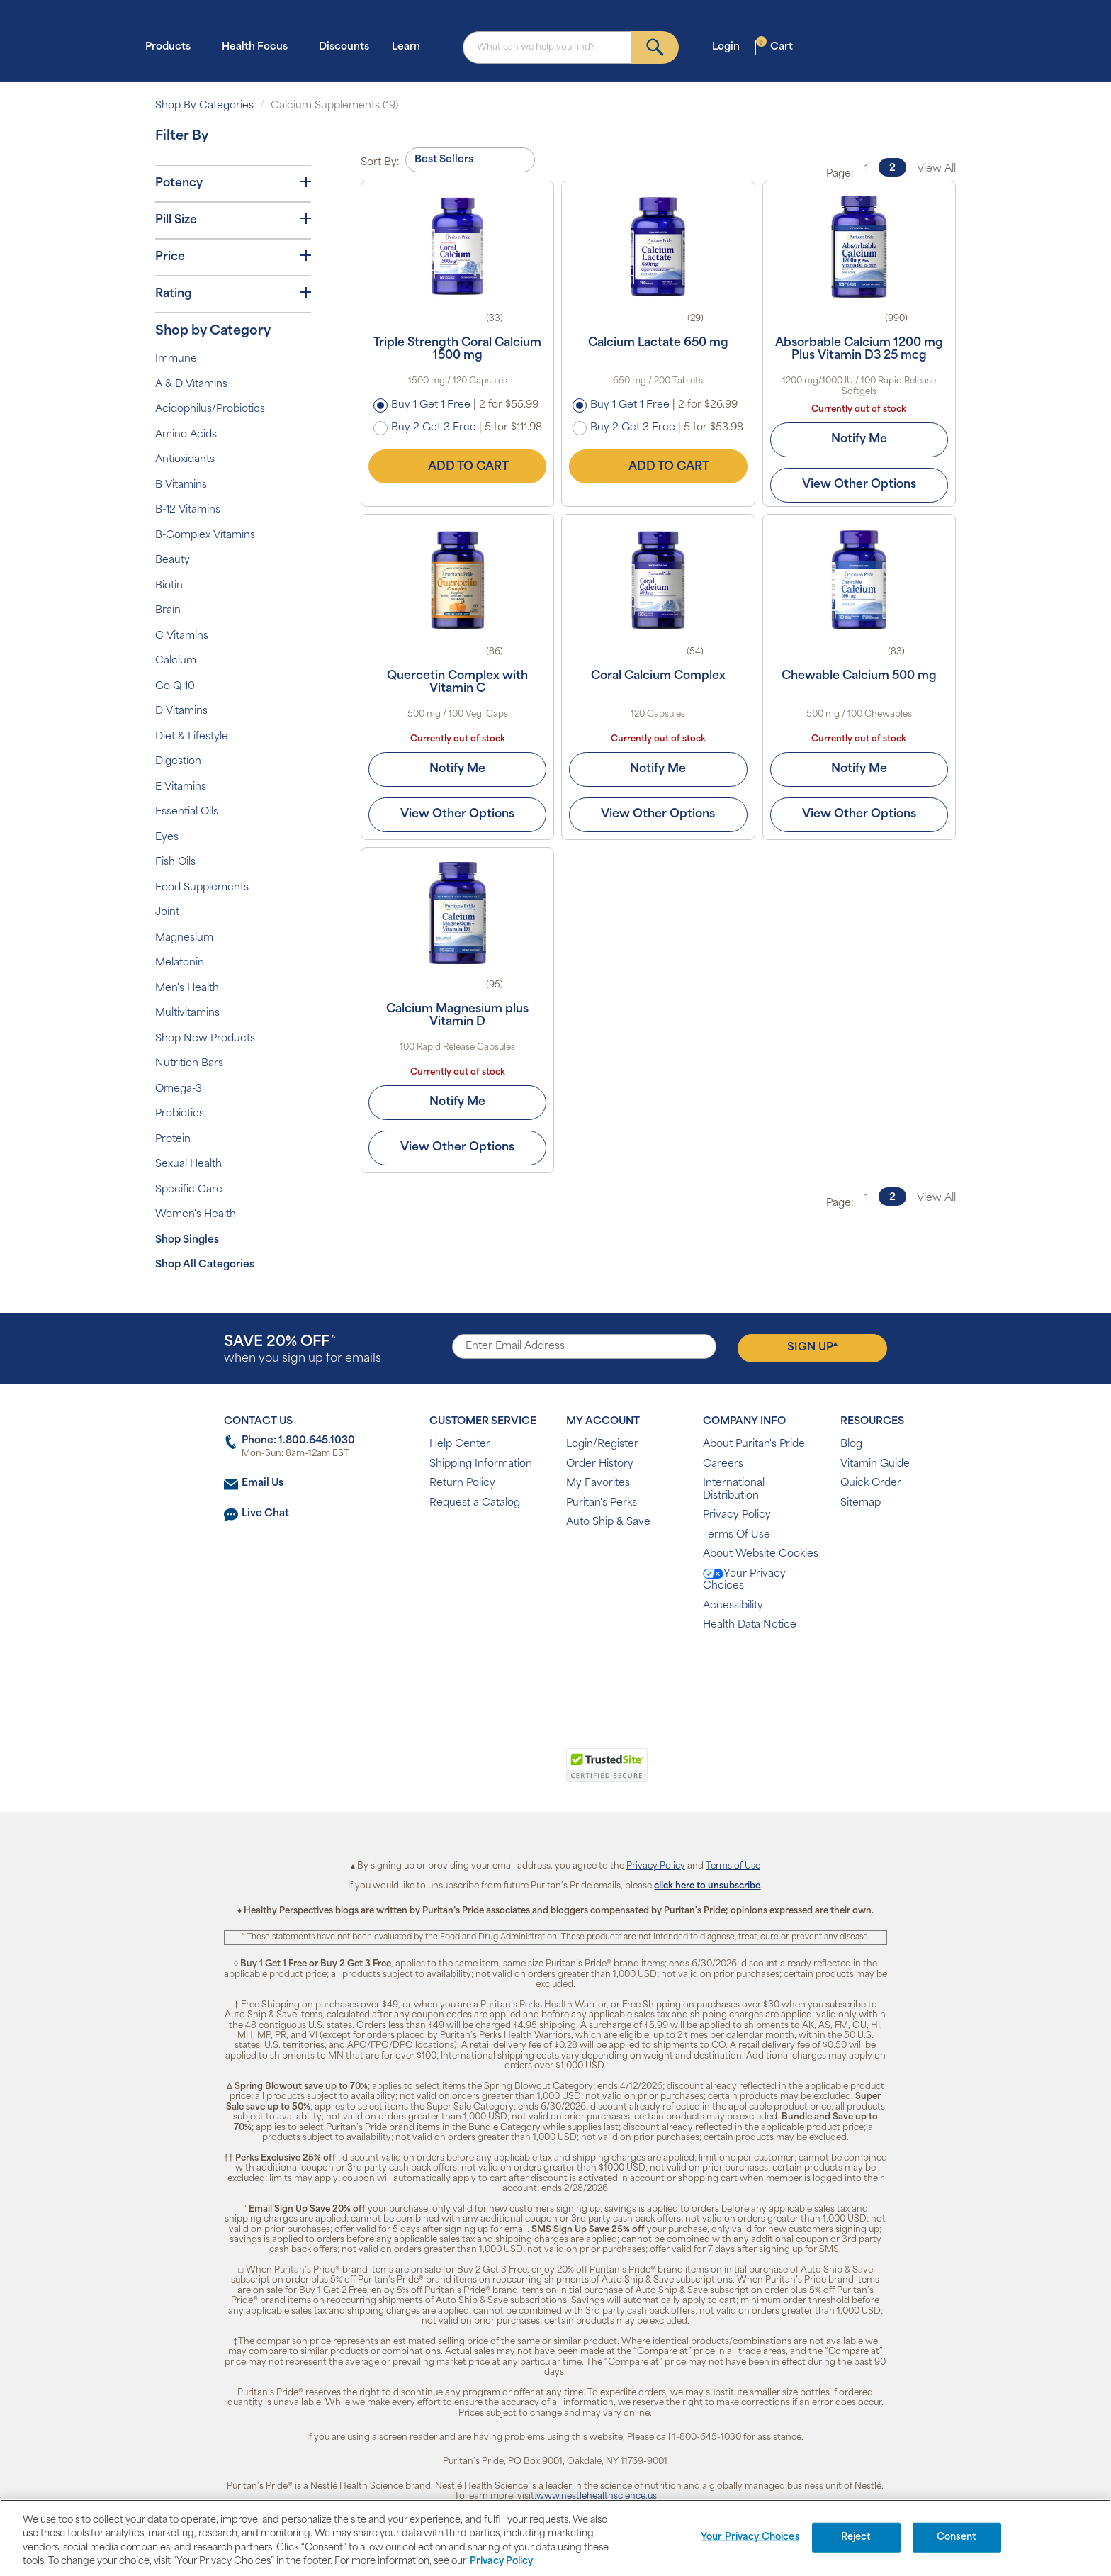  Describe the element at coordinates (233, 293) in the screenshot. I see `Rating` at that location.